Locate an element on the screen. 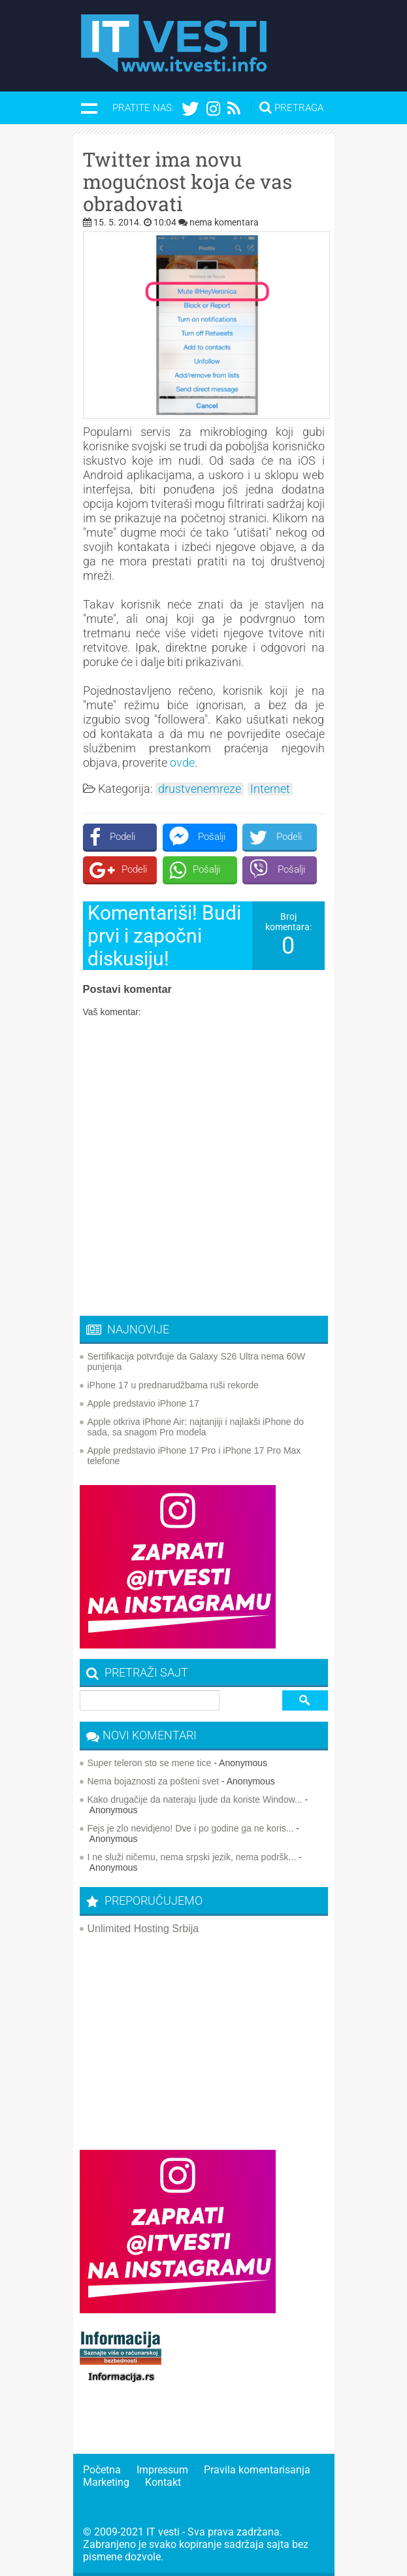 The width and height of the screenshot is (407, 2576). Apple otkriva iPhone Air: najtanjiji i najlakši iPhone do sada, sa snagom Pro modela is located at coordinates (196, 1426).